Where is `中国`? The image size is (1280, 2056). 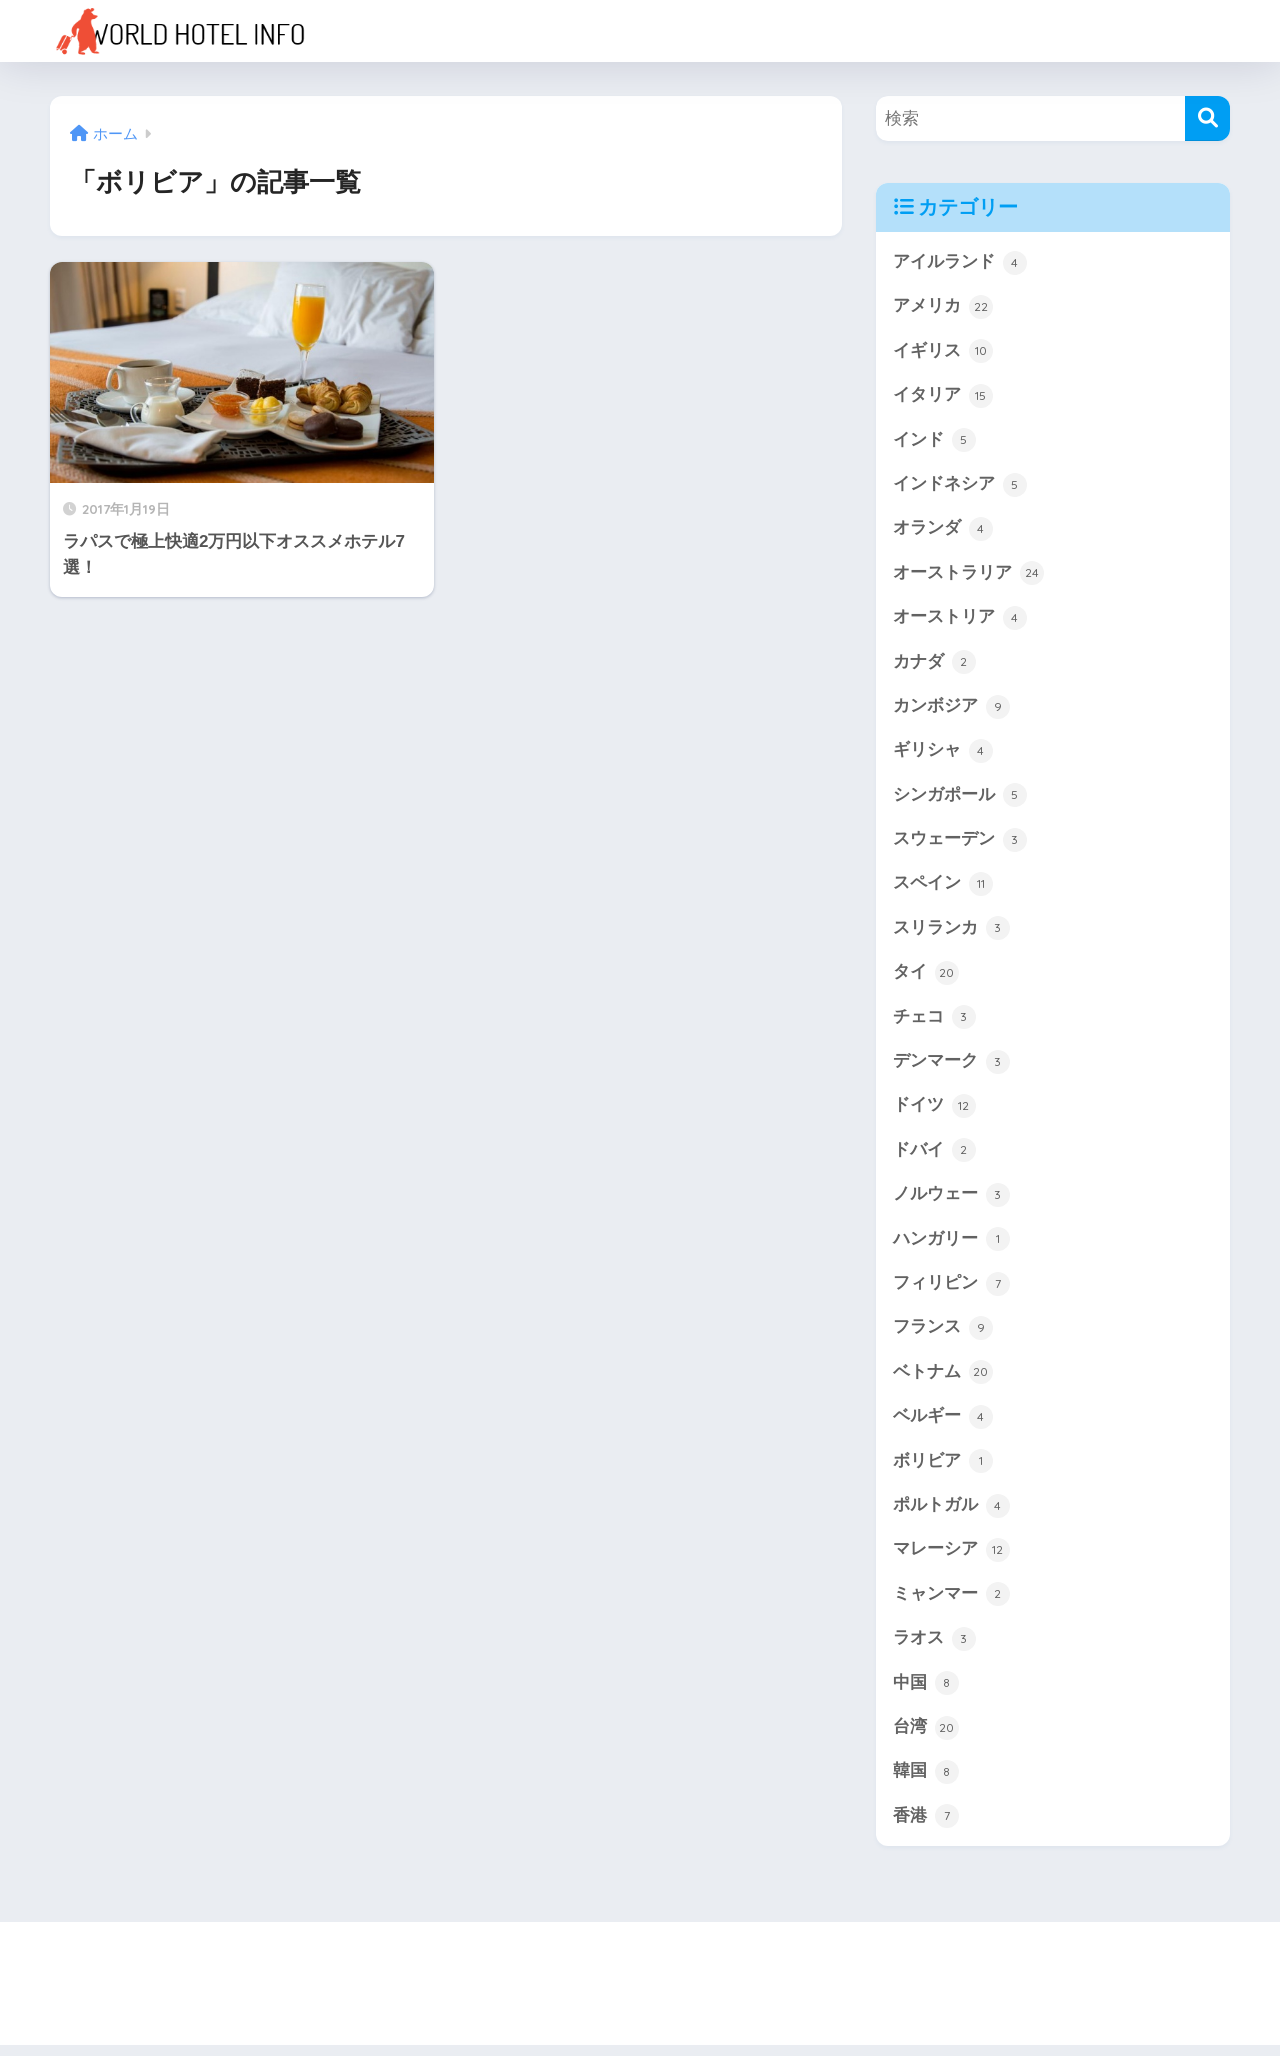 中国 is located at coordinates (926, 1693).